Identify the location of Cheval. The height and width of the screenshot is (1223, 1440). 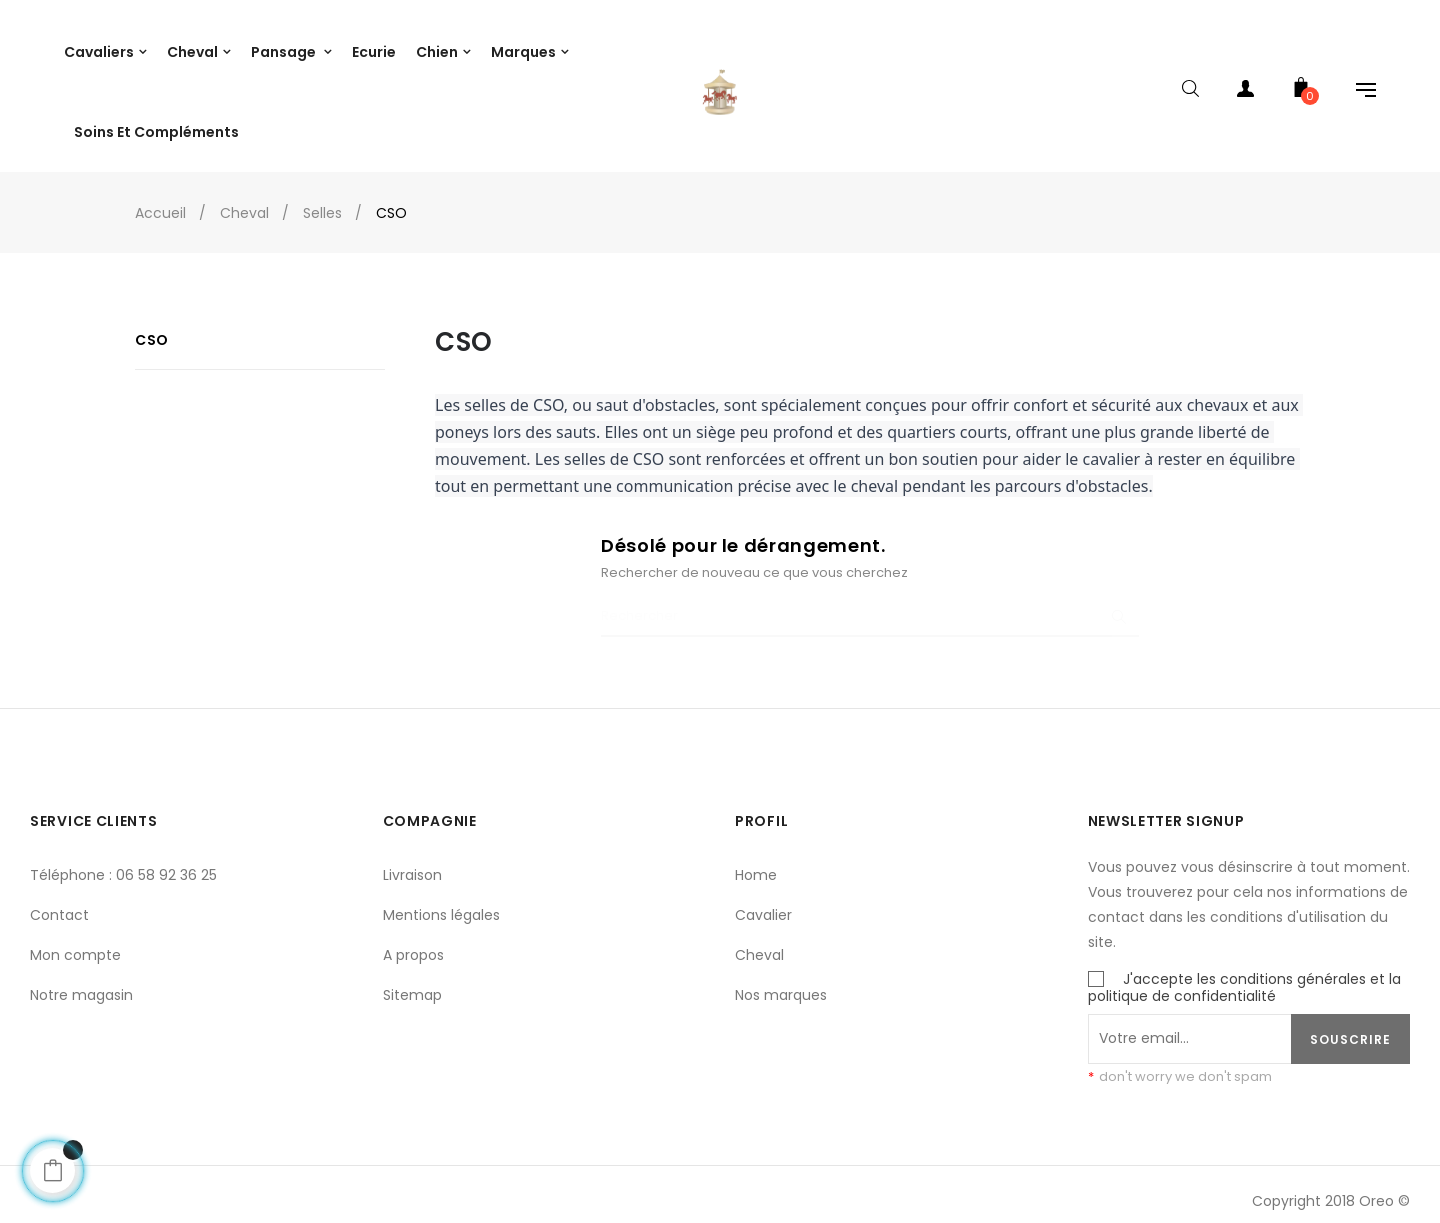
(759, 942).